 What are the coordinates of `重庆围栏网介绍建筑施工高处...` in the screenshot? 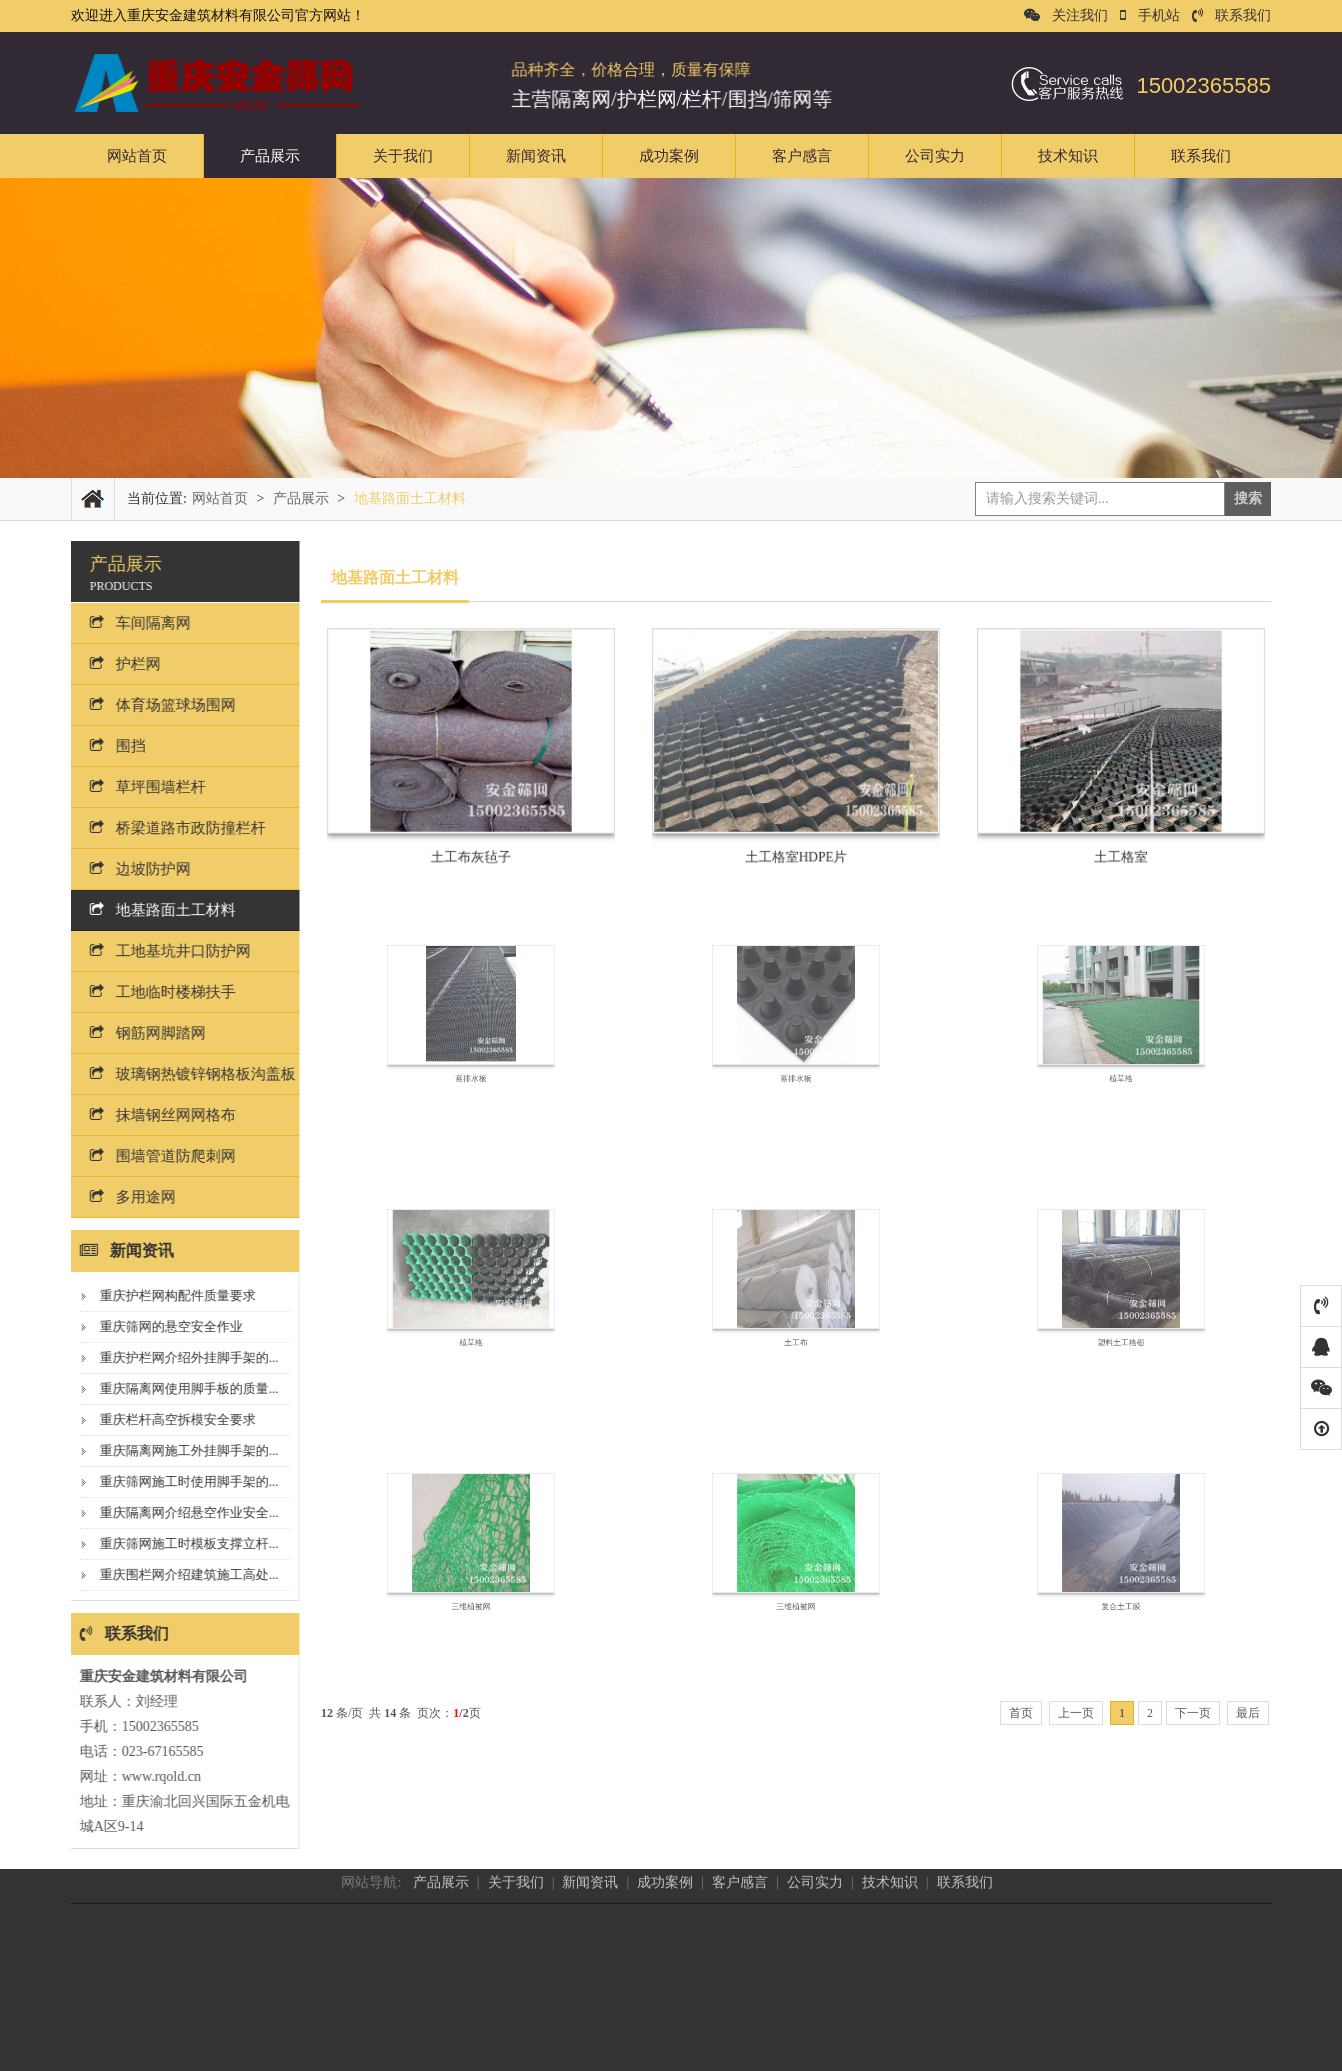 It's located at (178, 1574).